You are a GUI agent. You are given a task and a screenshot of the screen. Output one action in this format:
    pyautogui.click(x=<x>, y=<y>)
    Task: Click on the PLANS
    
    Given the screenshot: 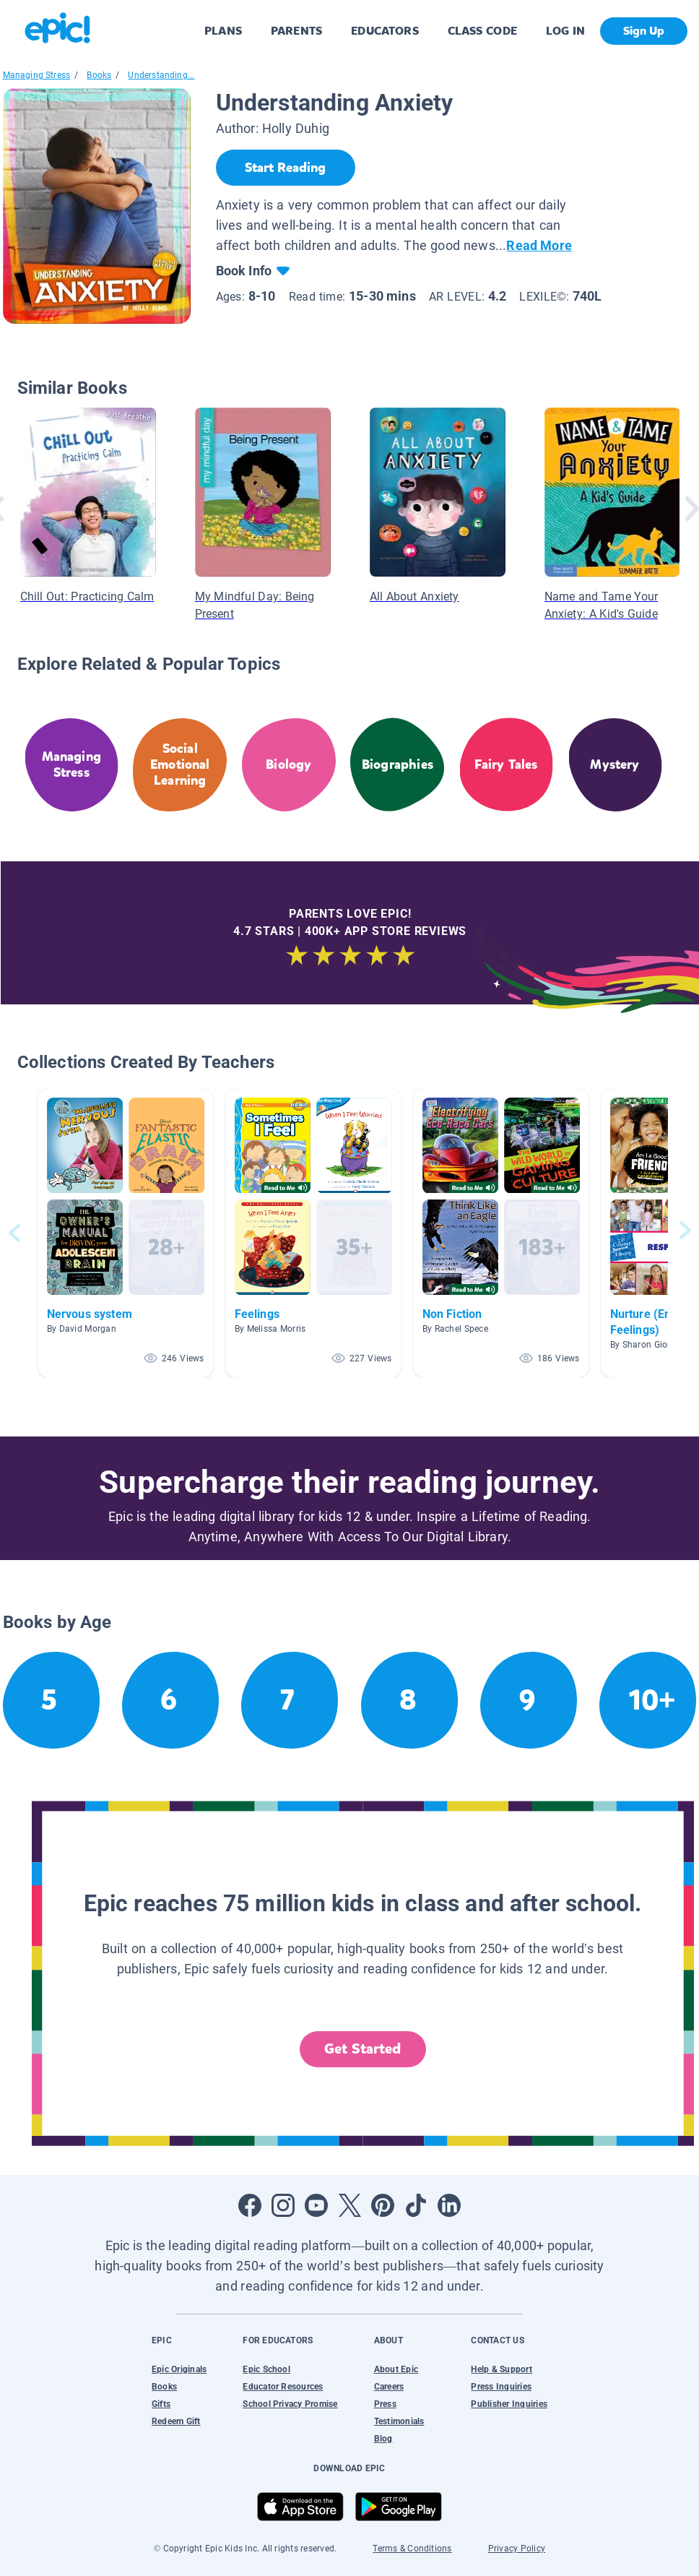 What is the action you would take?
    pyautogui.click(x=223, y=30)
    